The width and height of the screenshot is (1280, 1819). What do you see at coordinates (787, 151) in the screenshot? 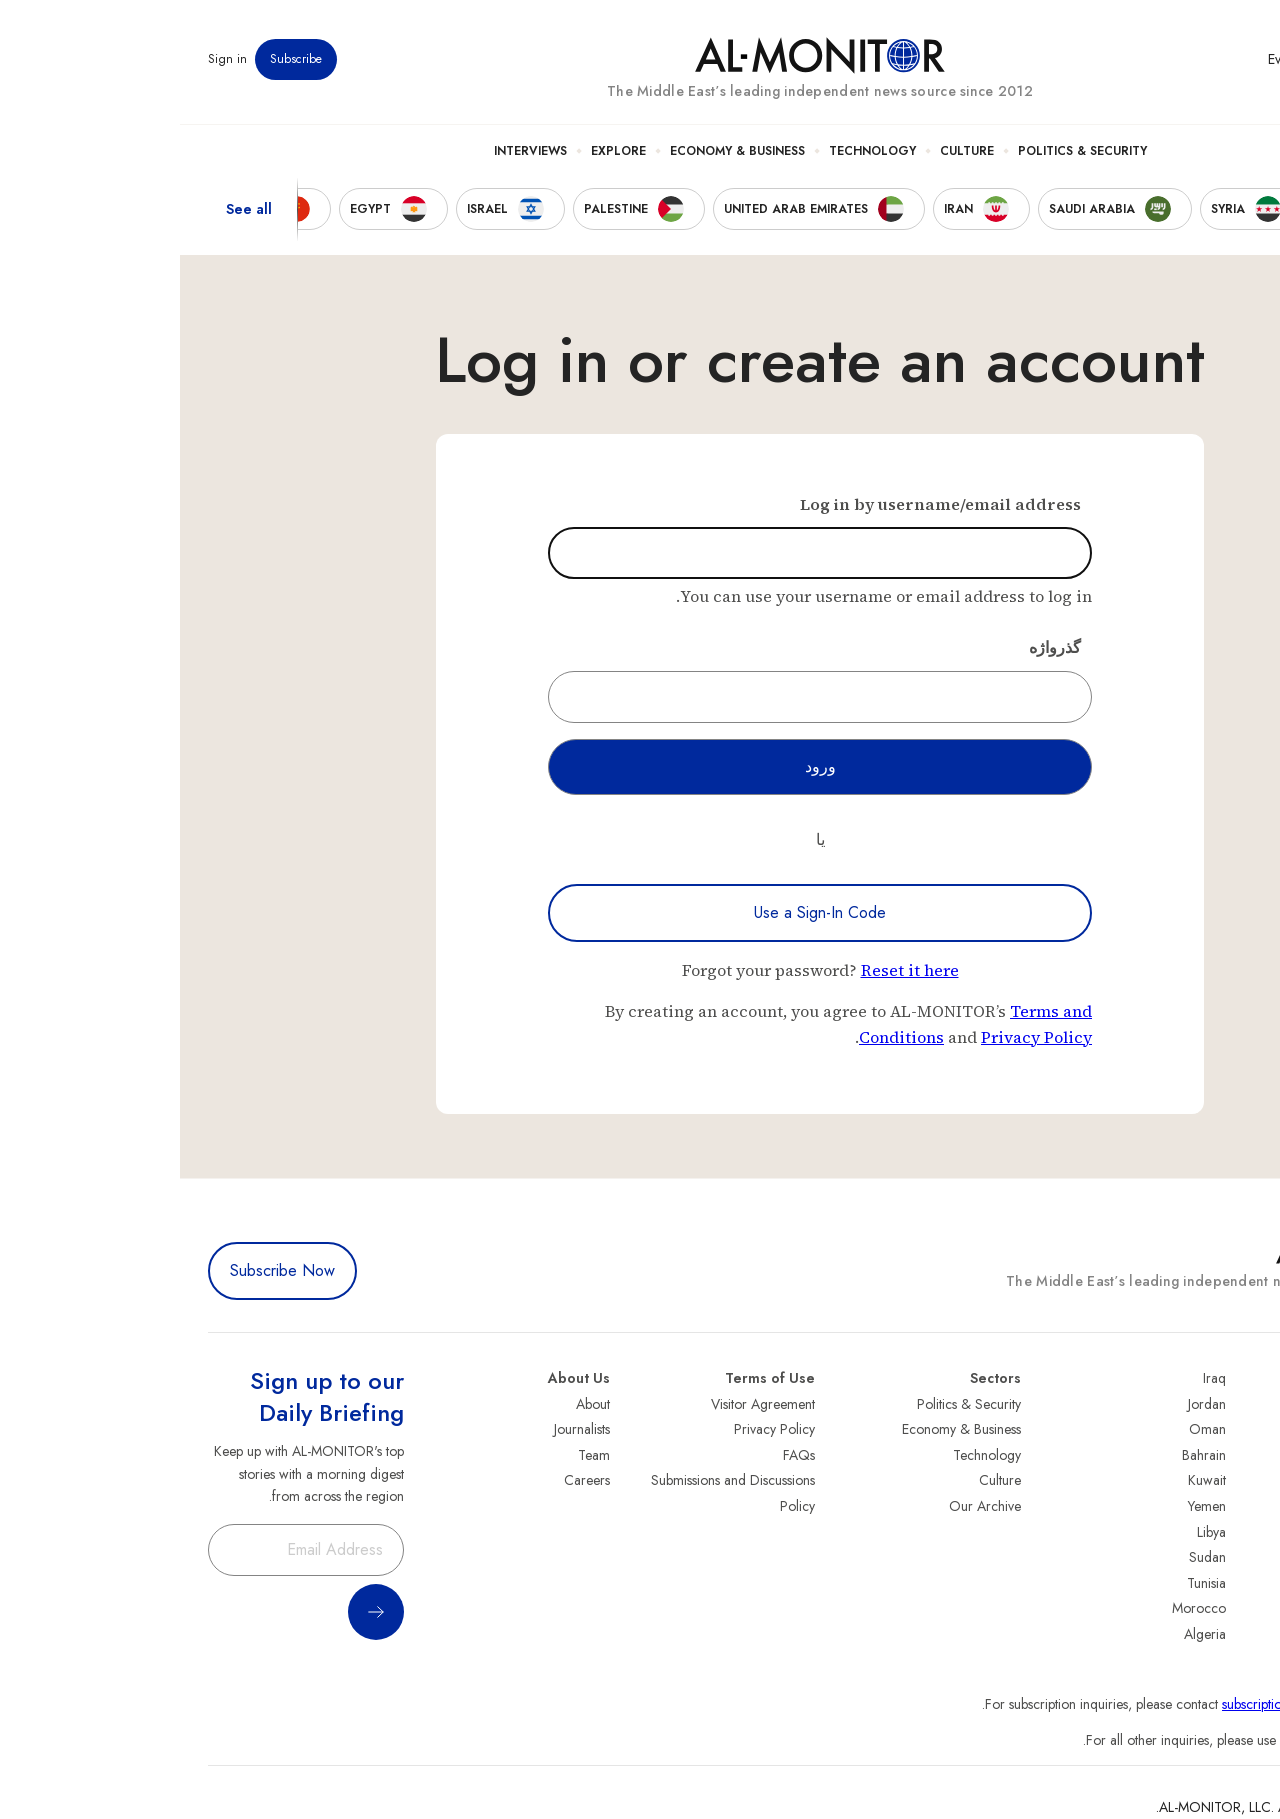
I see `Culture` at bounding box center [787, 151].